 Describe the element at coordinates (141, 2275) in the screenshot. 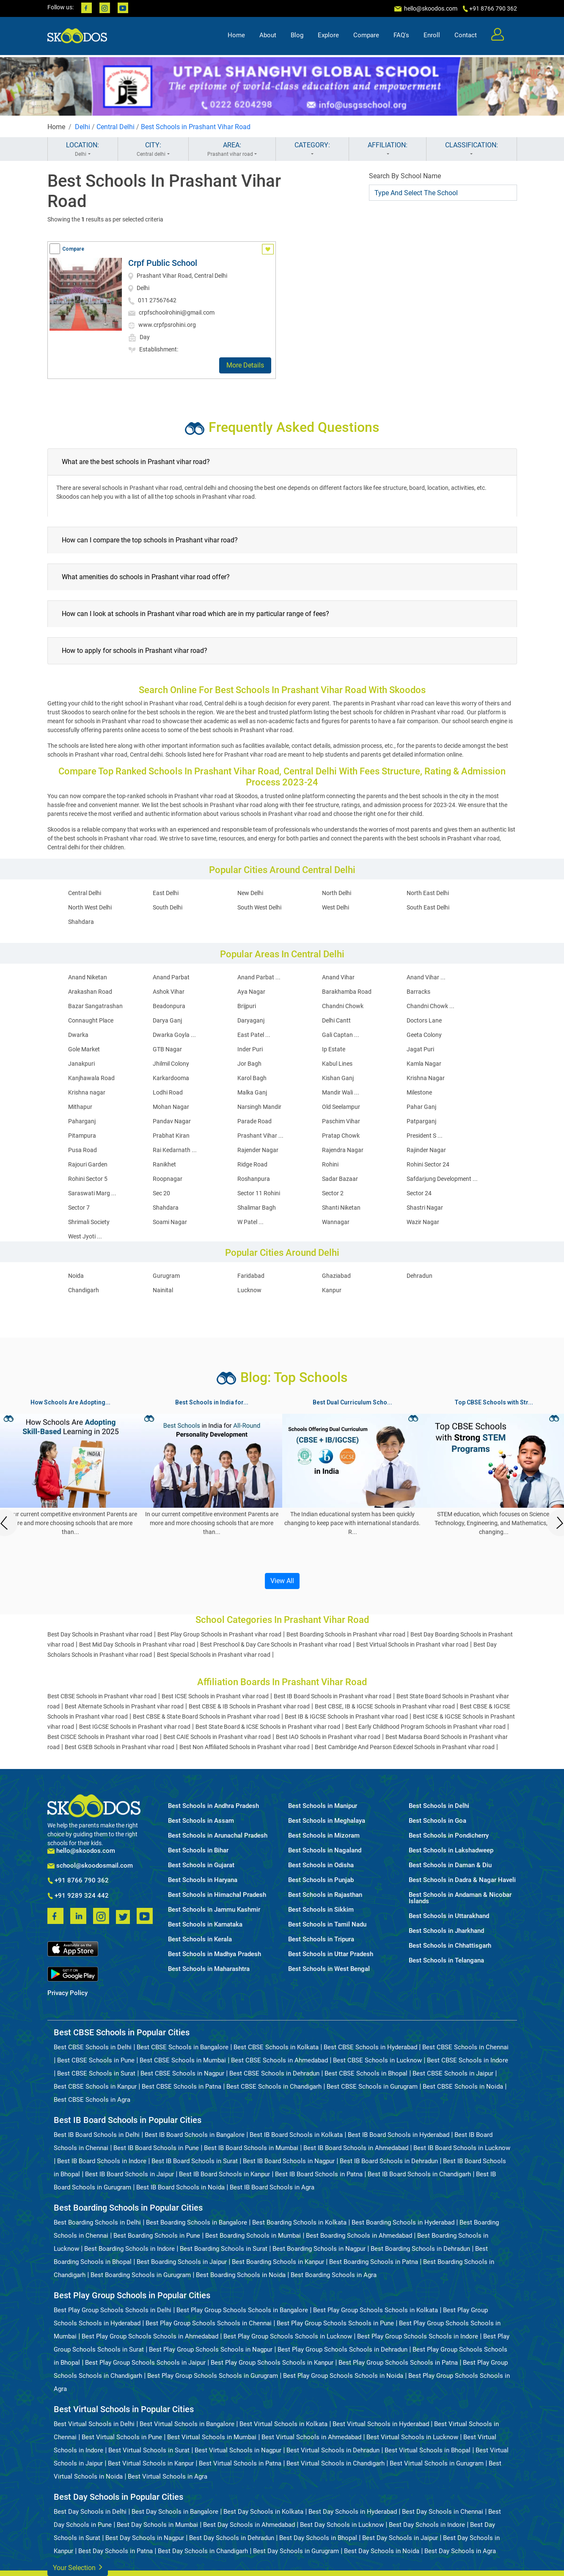

I see `Best Boarding Schools in Gurugram` at that location.